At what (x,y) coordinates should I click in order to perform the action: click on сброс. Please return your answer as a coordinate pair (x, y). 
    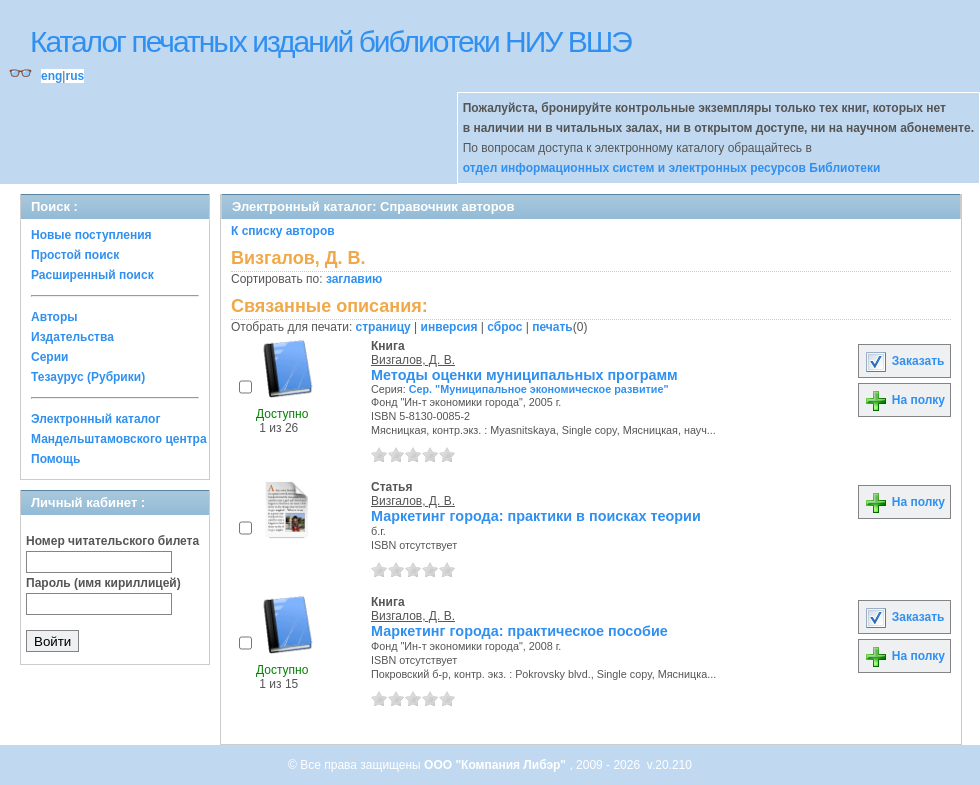
    Looking at the image, I should click on (504, 327).